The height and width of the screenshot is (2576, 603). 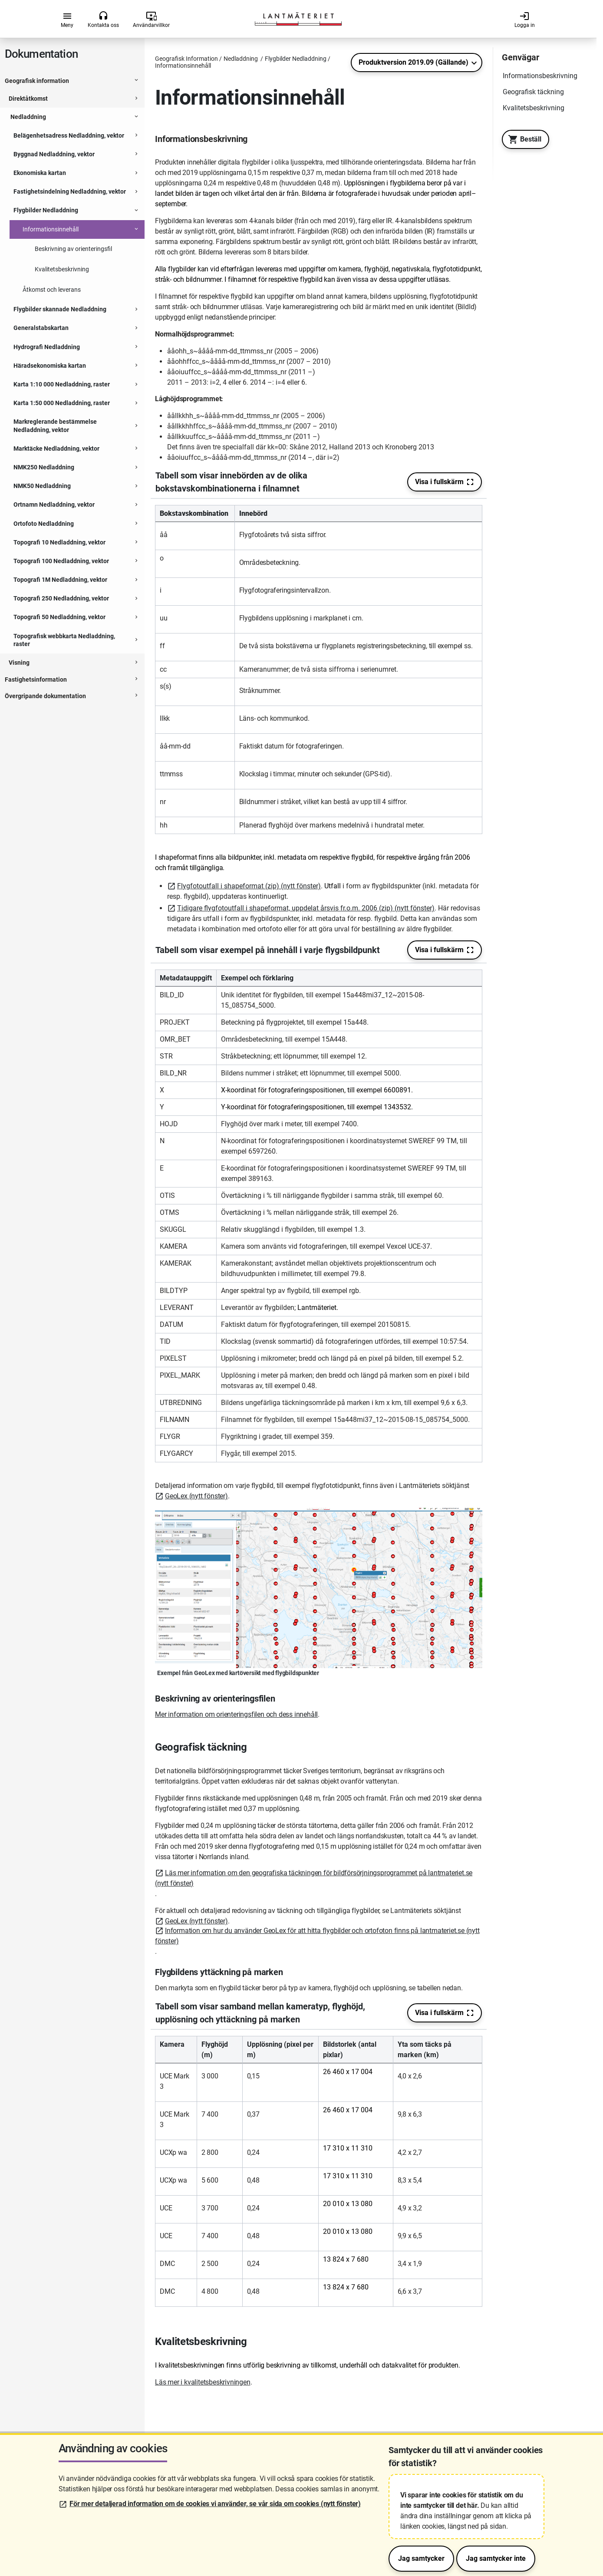 What do you see at coordinates (61, 598) in the screenshot?
I see `Topografi 250 Nedladdning, vektor` at bounding box center [61, 598].